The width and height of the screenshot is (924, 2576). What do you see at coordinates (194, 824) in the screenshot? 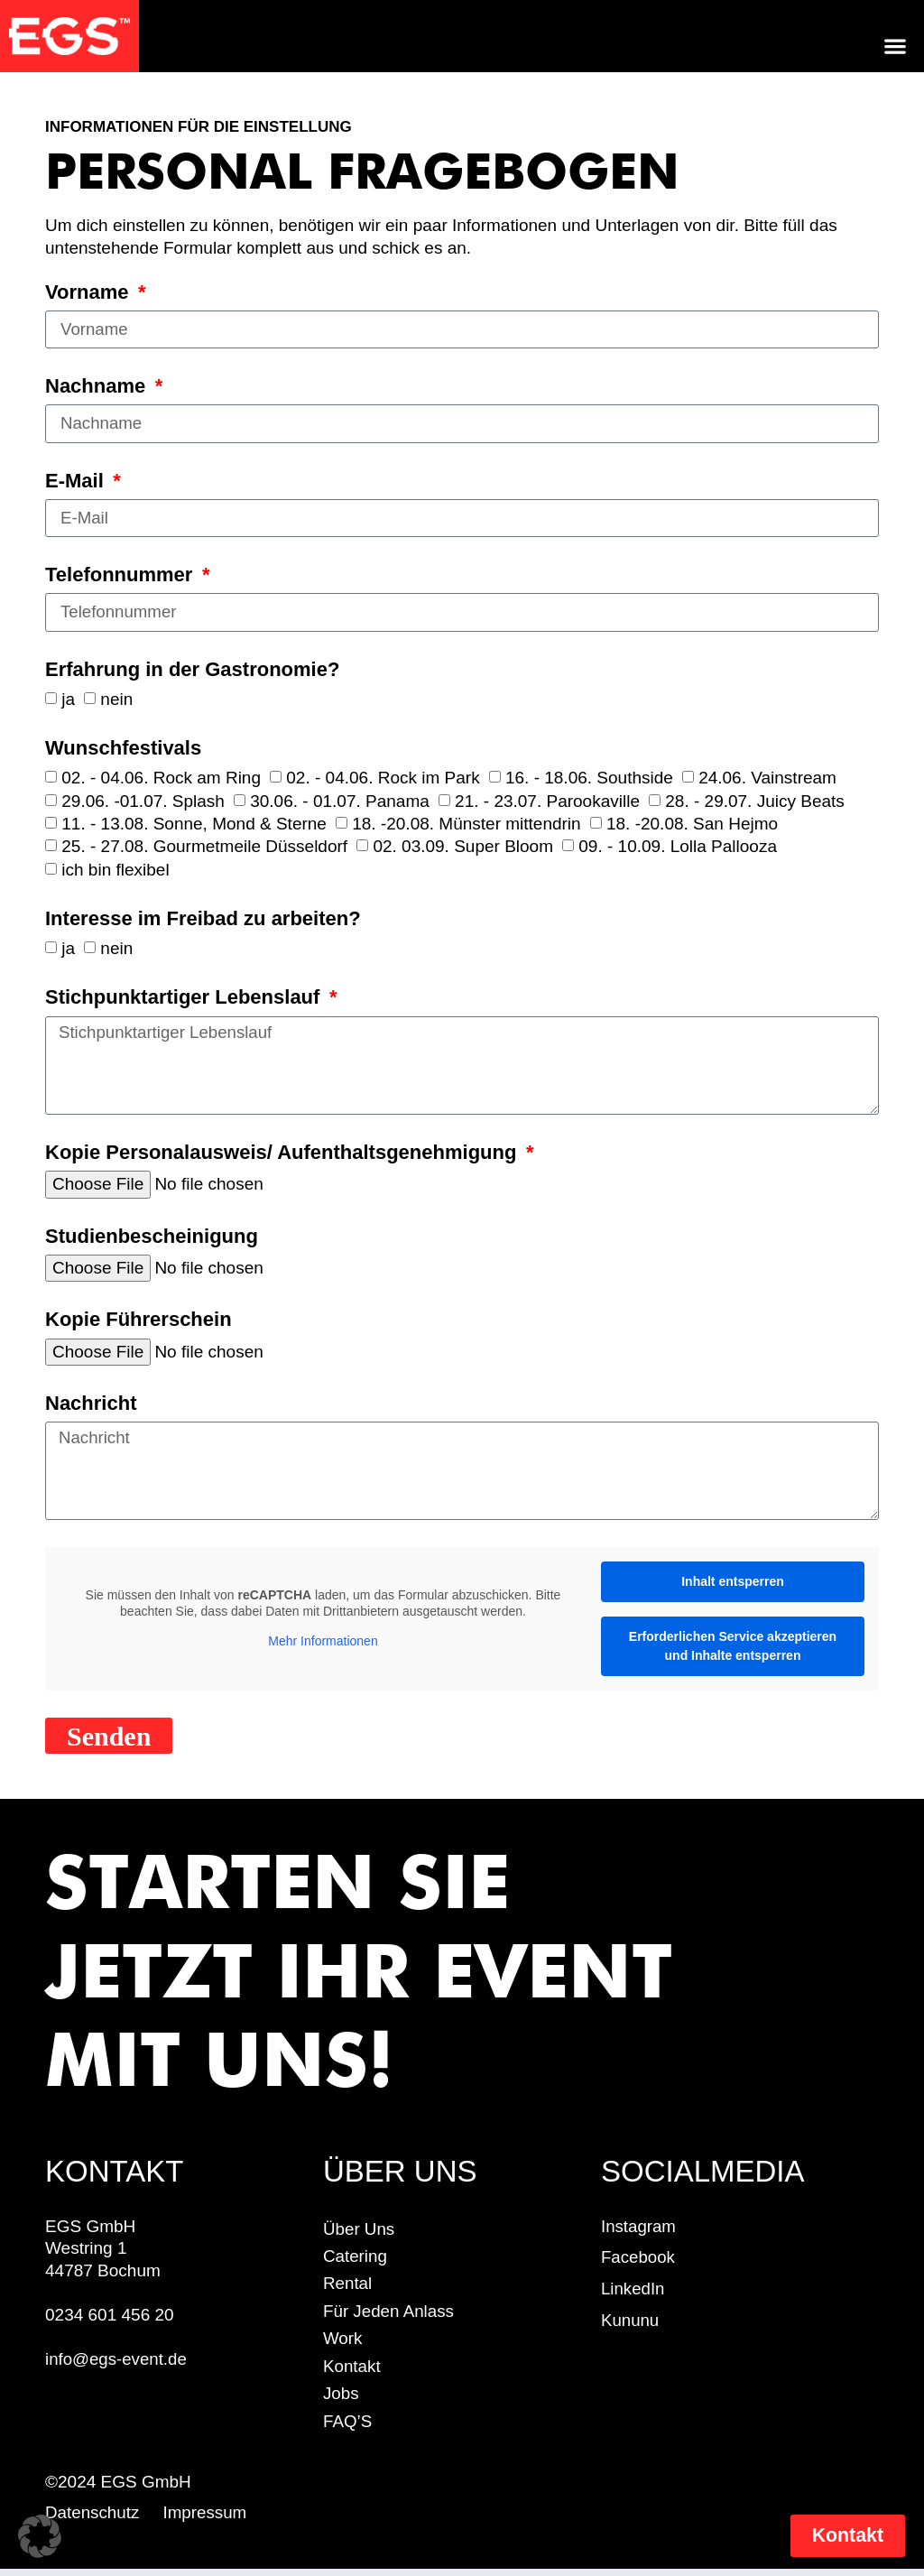
I see `11. - 13.08. Sonne, Mond & Sterne` at bounding box center [194, 824].